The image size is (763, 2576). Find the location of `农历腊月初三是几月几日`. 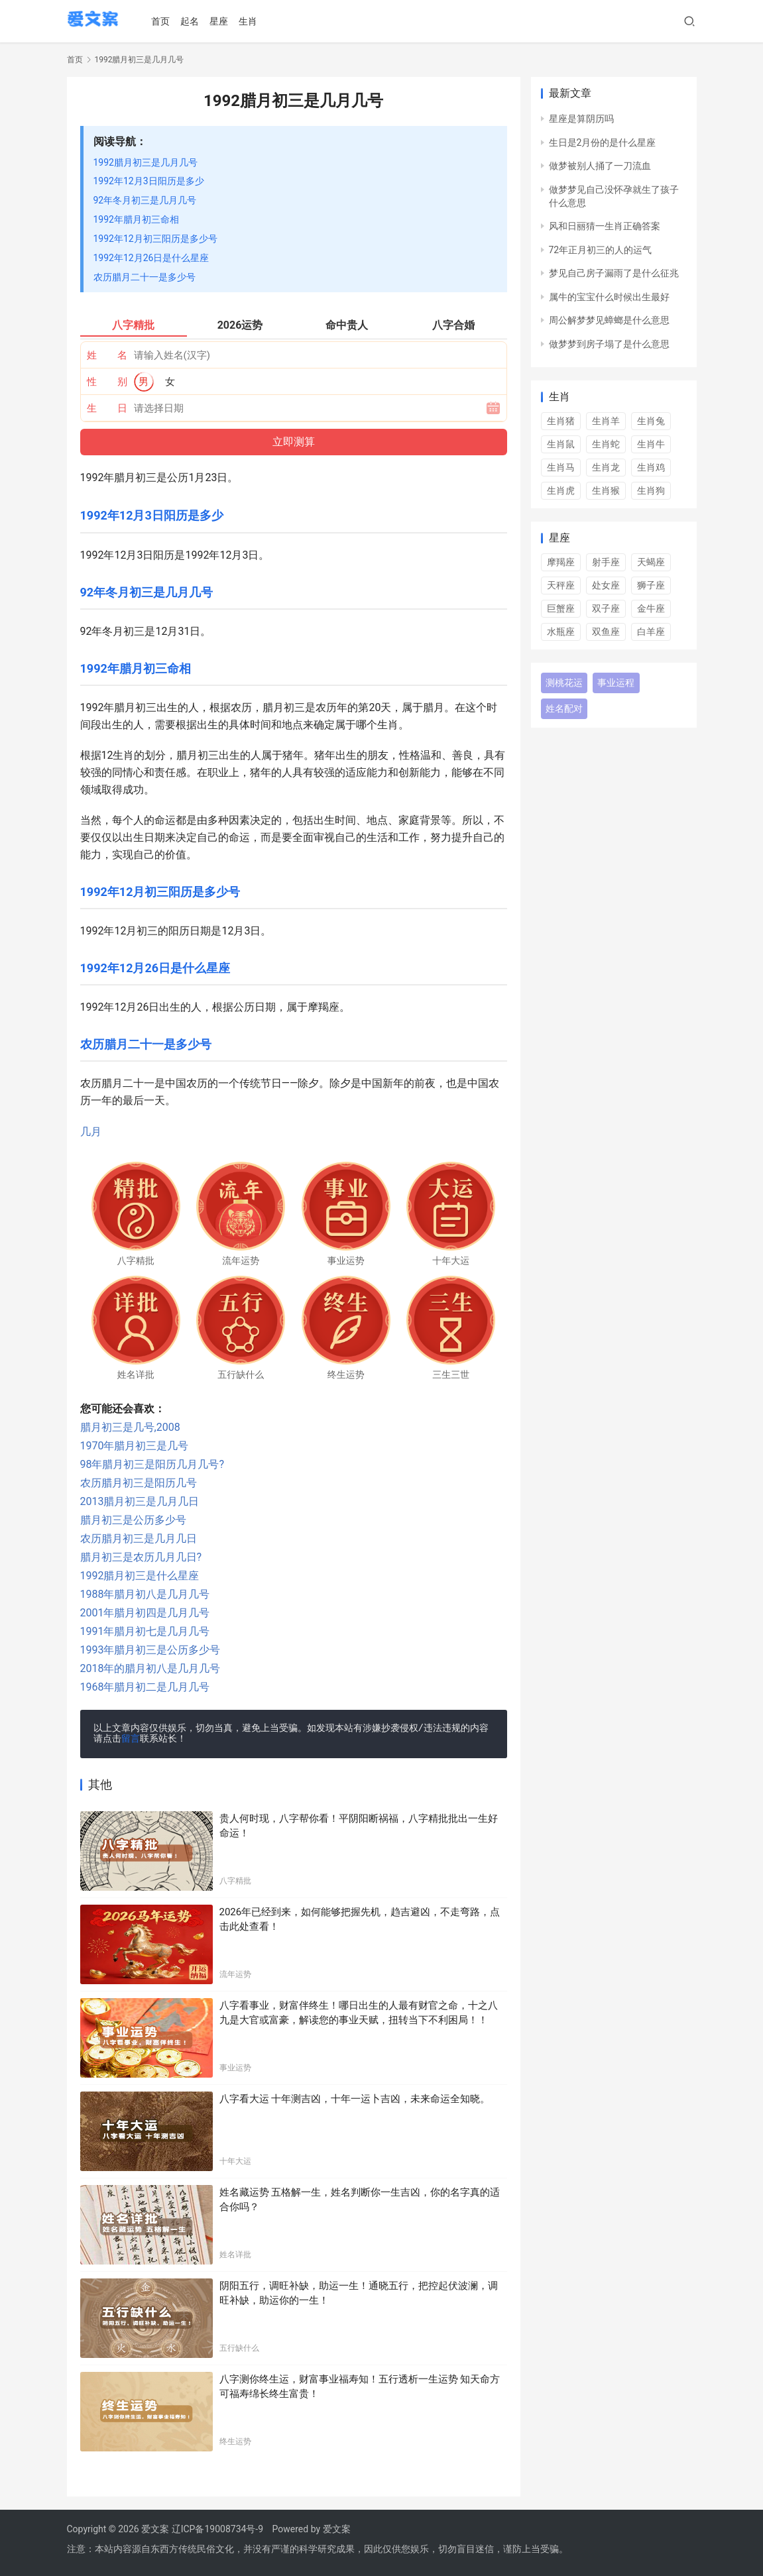

农历腊月初三是几月几日 is located at coordinates (138, 1538).